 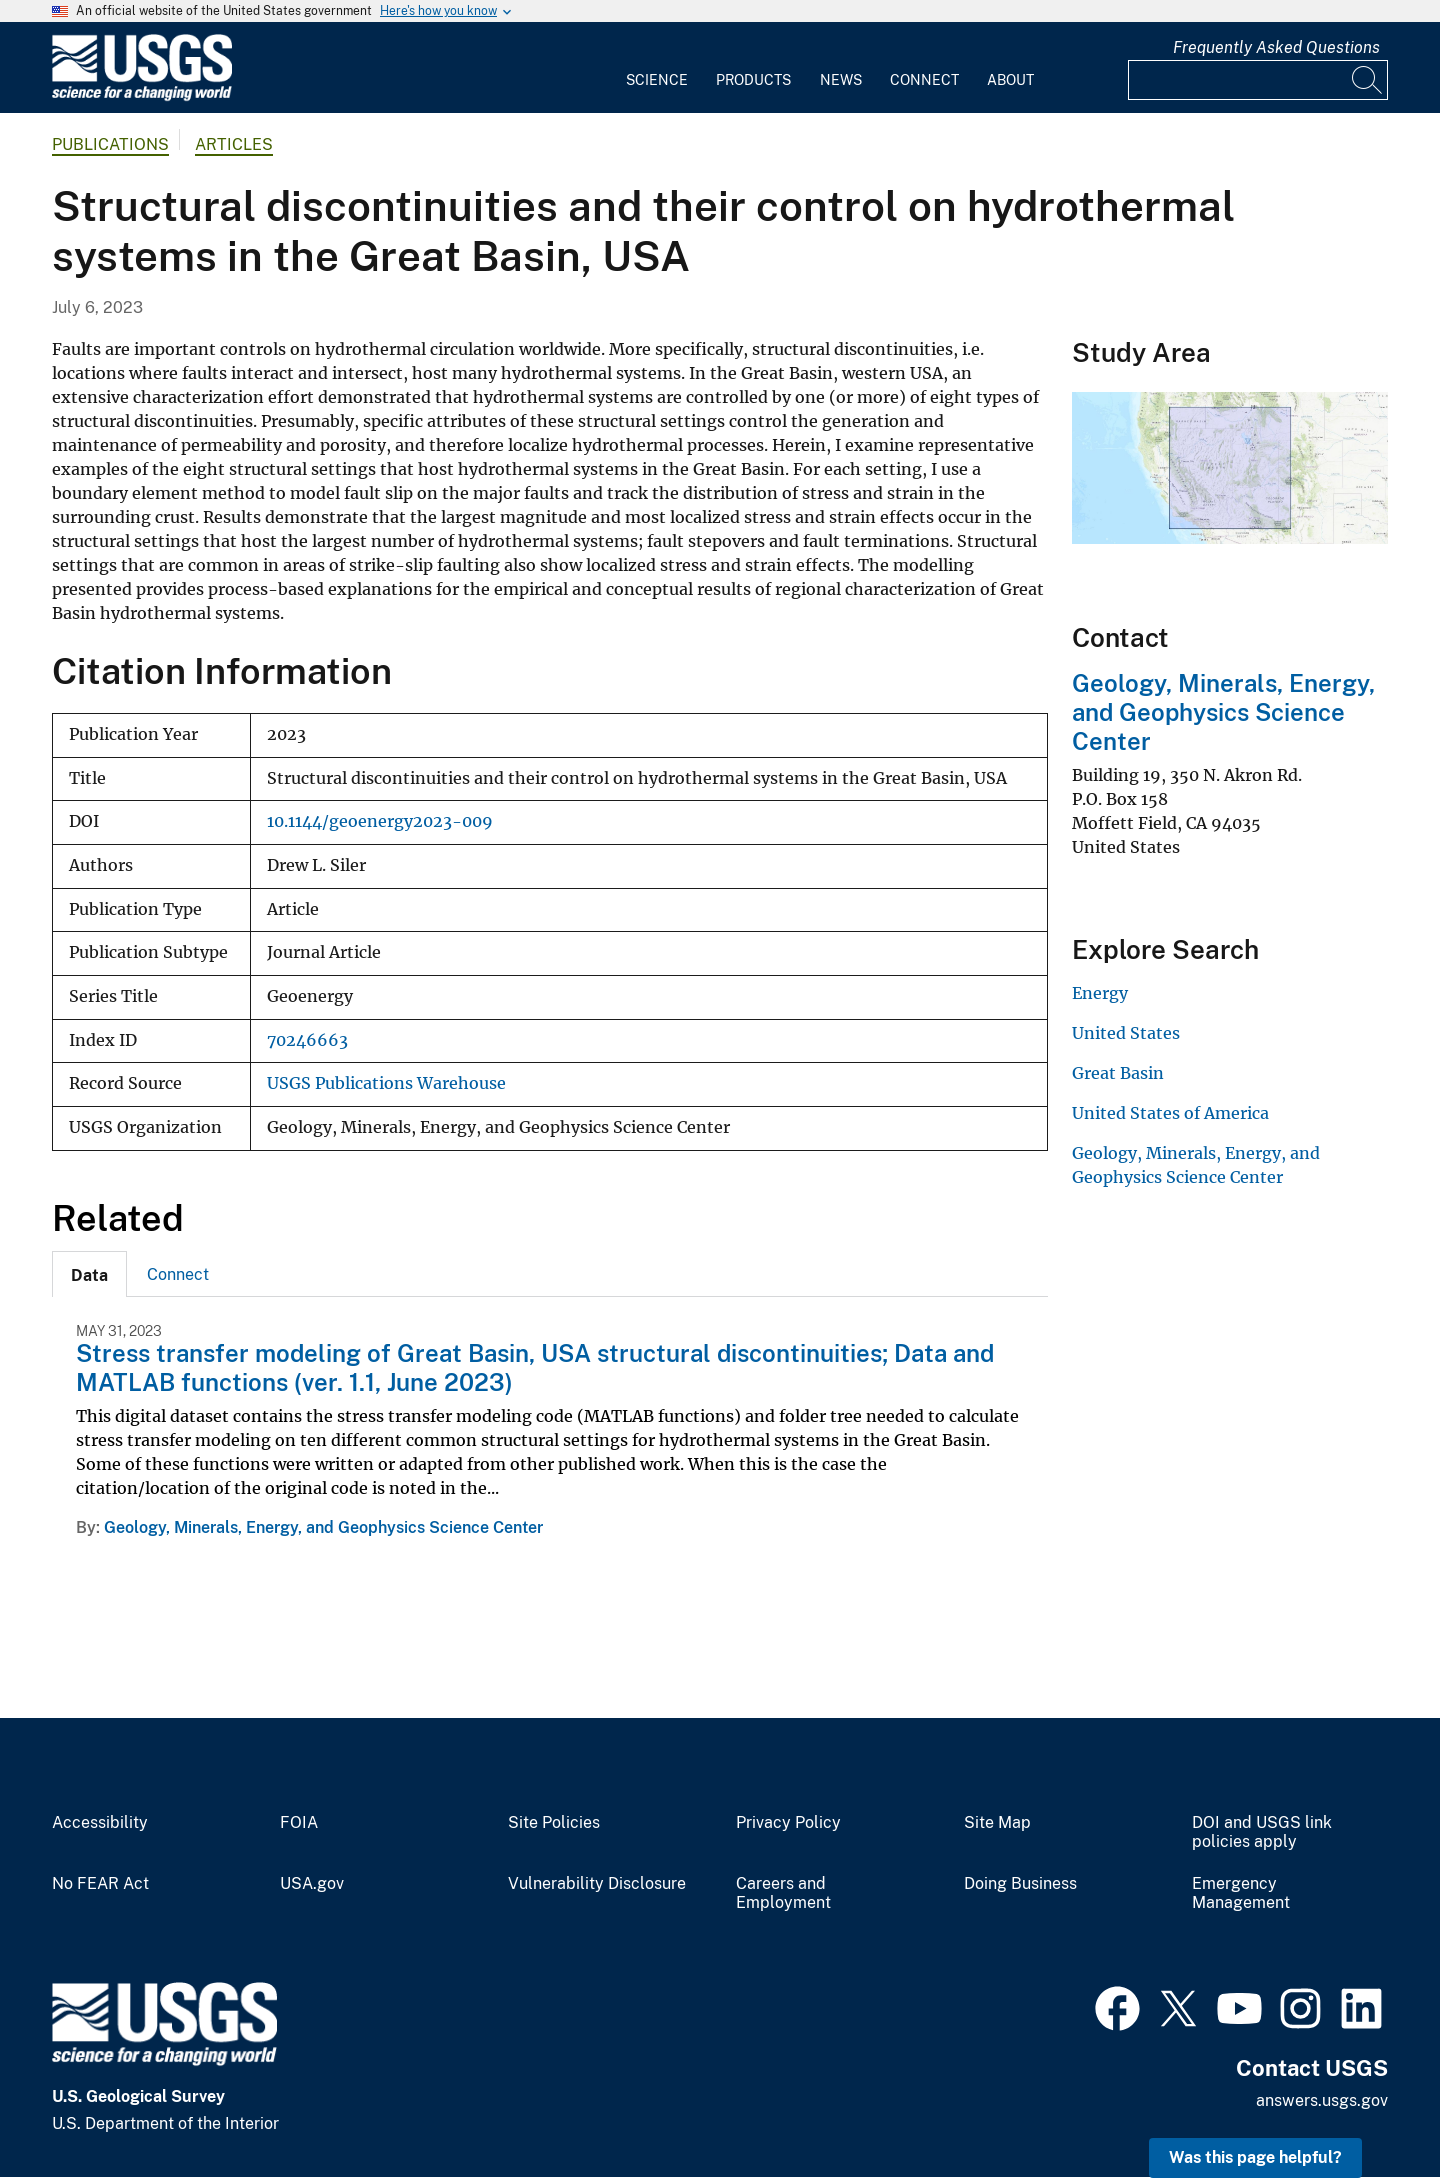 I want to click on About, so click(x=1010, y=80).